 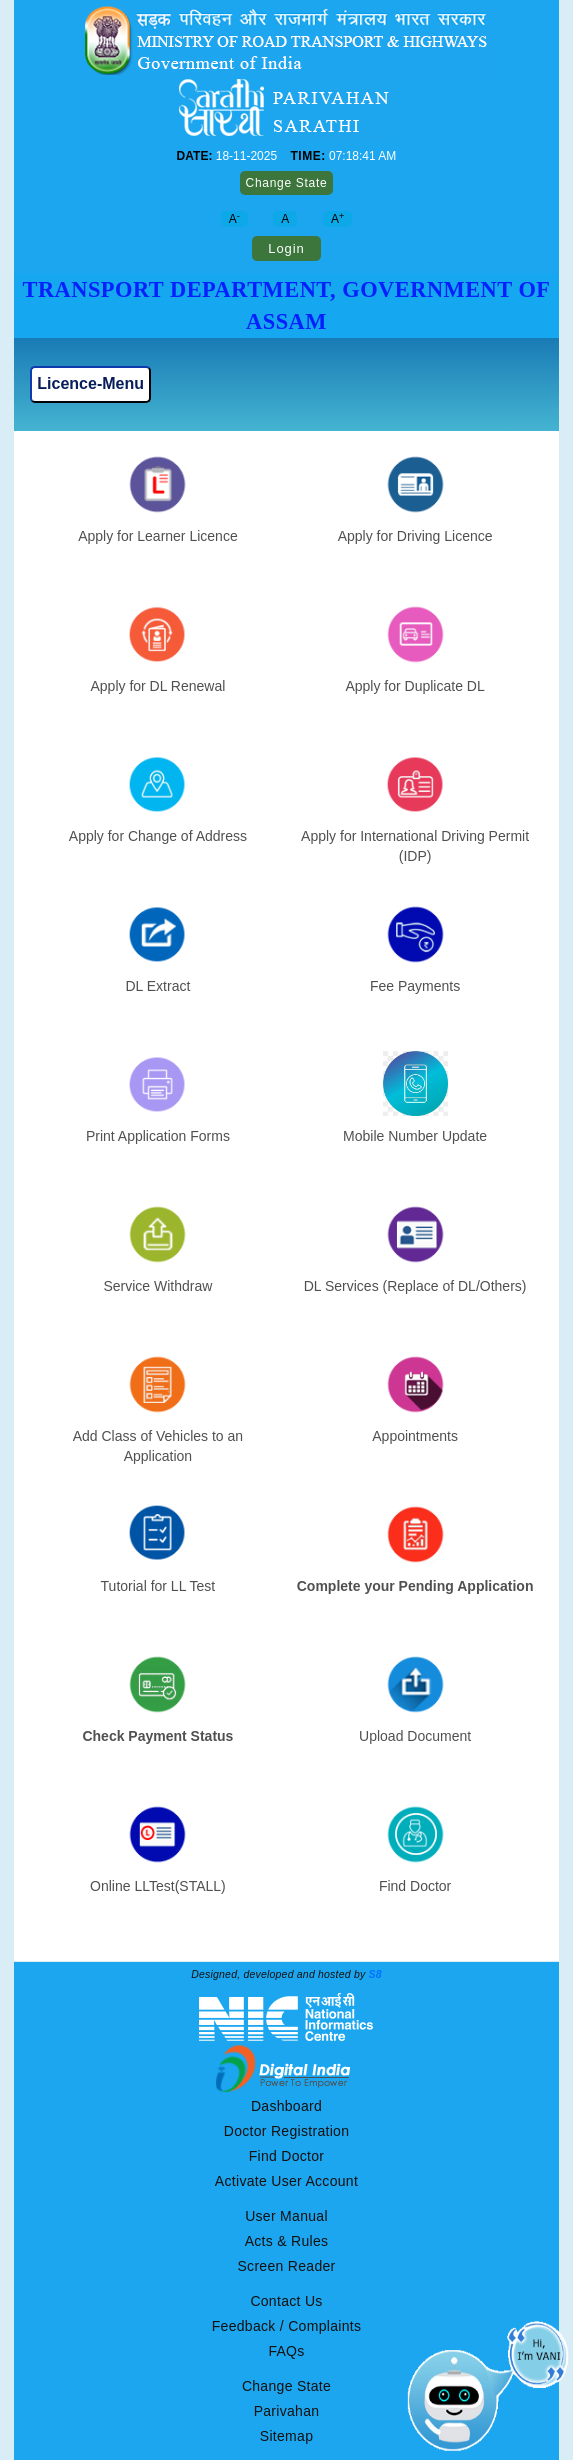 What do you see at coordinates (286, 2351) in the screenshot?
I see `FAQs` at bounding box center [286, 2351].